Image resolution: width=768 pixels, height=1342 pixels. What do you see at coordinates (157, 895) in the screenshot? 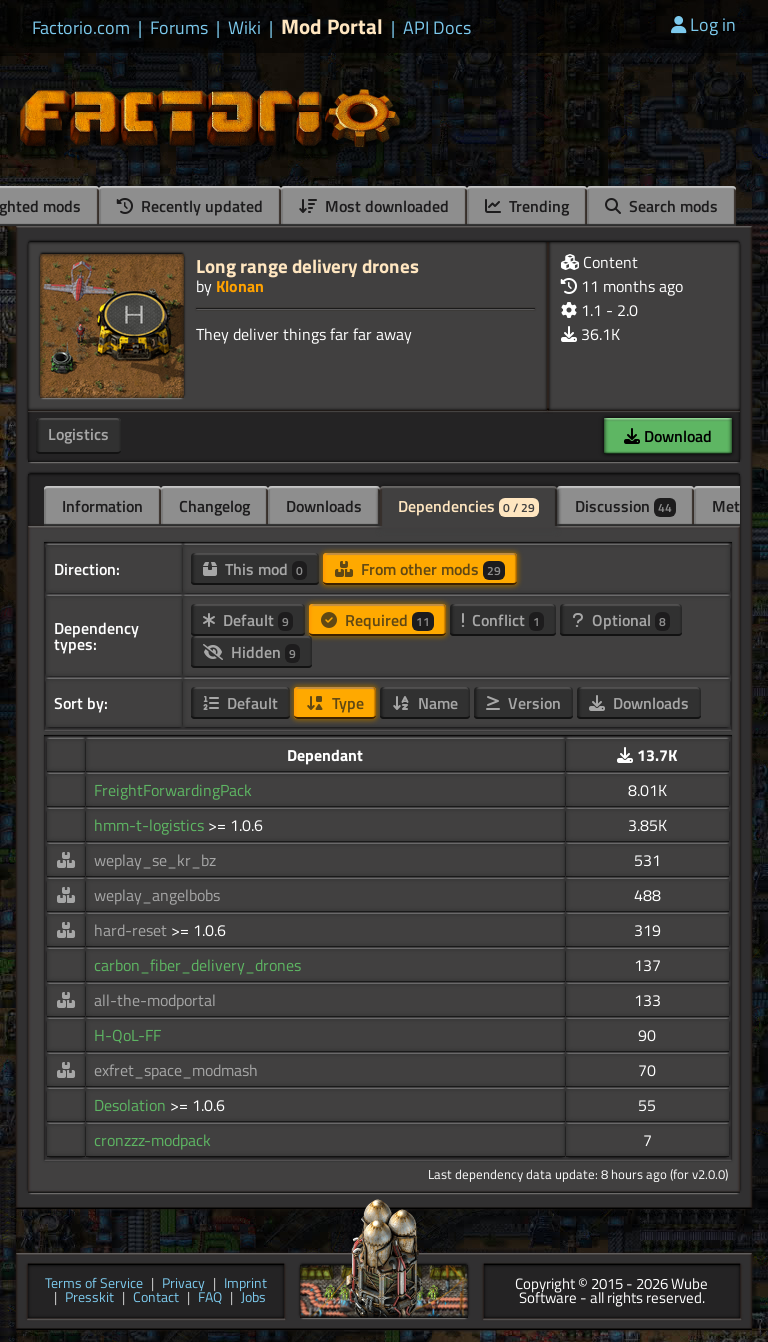
I see `weplay_angelbobs` at bounding box center [157, 895].